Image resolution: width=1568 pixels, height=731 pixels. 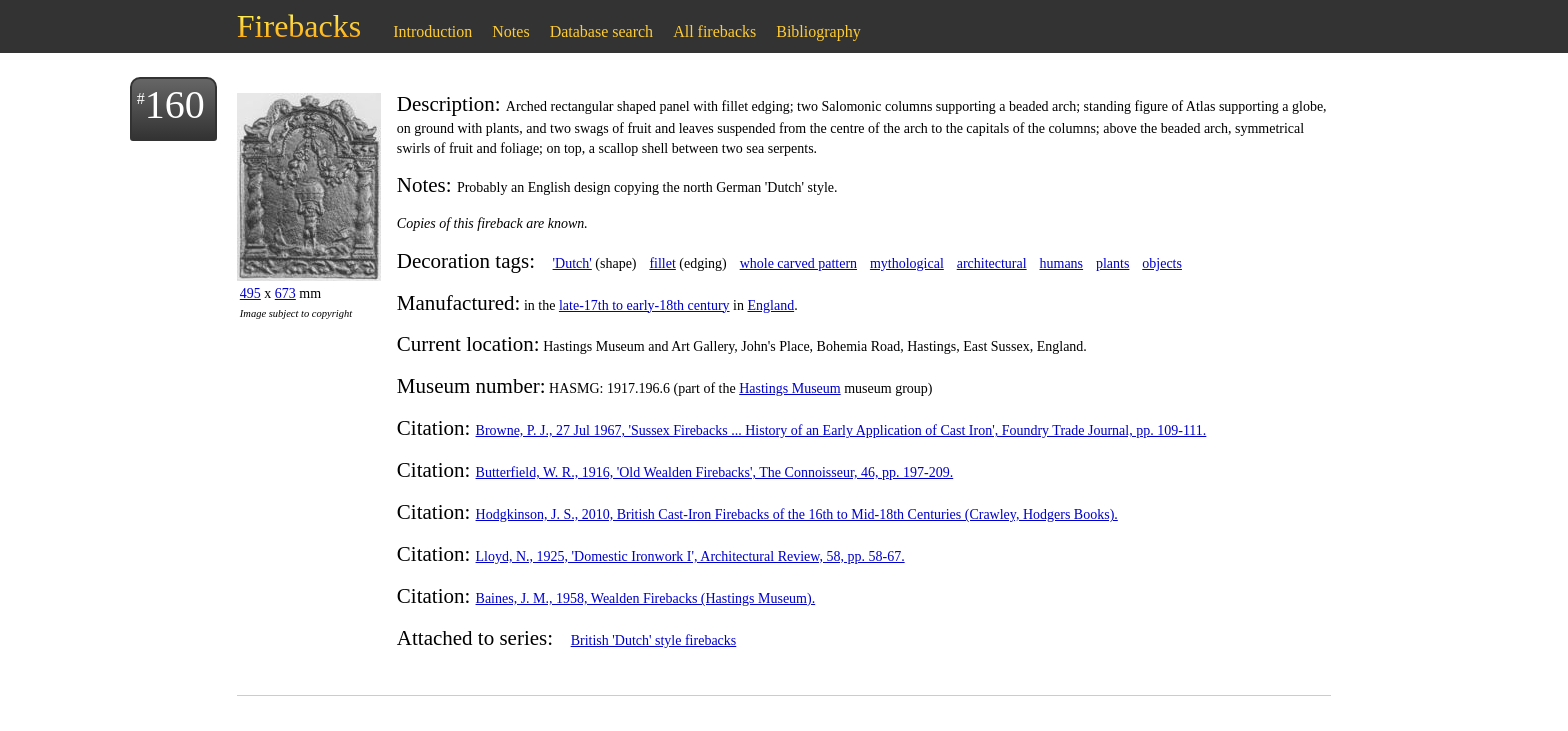 I want to click on All firebacks, so click(x=714, y=31).